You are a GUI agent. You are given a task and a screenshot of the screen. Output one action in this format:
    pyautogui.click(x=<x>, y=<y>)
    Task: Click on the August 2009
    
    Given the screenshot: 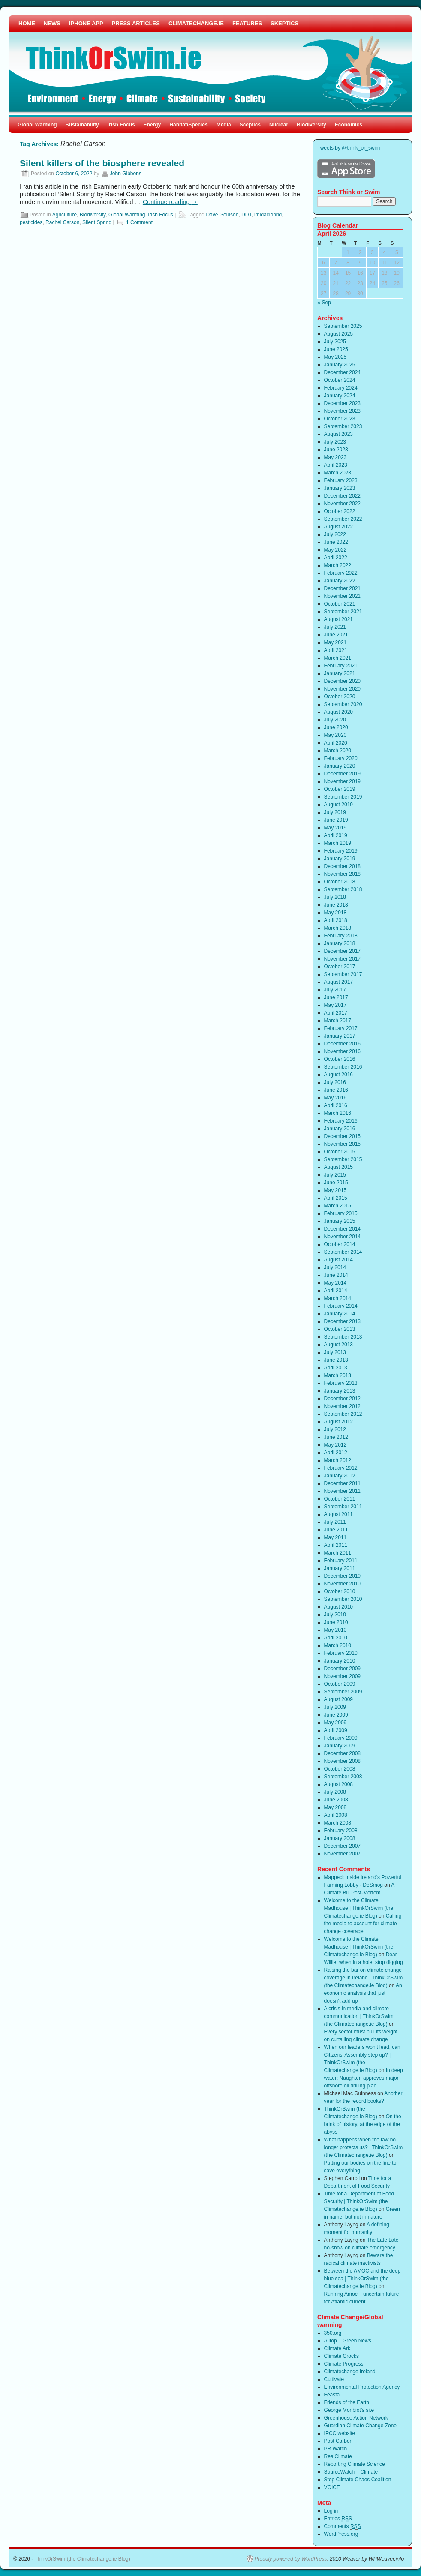 What is the action you would take?
    pyautogui.click(x=338, y=1699)
    